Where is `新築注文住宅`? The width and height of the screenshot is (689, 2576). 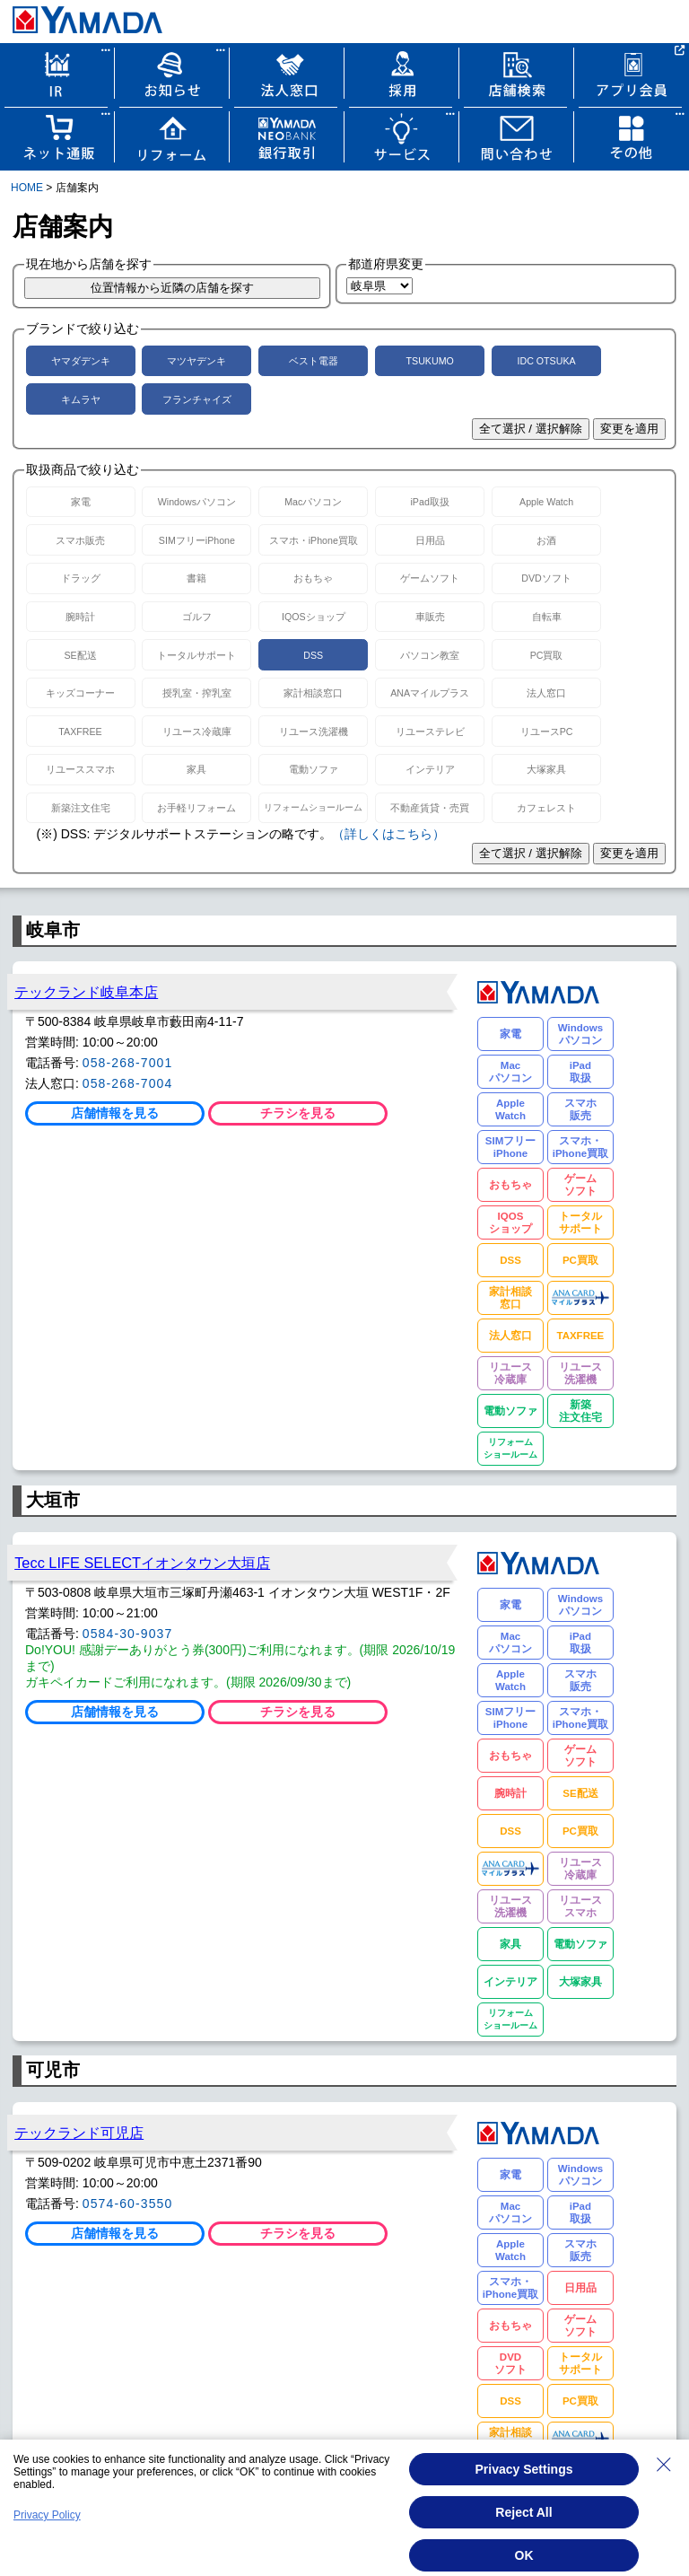
新築注文住宅 is located at coordinates (80, 807).